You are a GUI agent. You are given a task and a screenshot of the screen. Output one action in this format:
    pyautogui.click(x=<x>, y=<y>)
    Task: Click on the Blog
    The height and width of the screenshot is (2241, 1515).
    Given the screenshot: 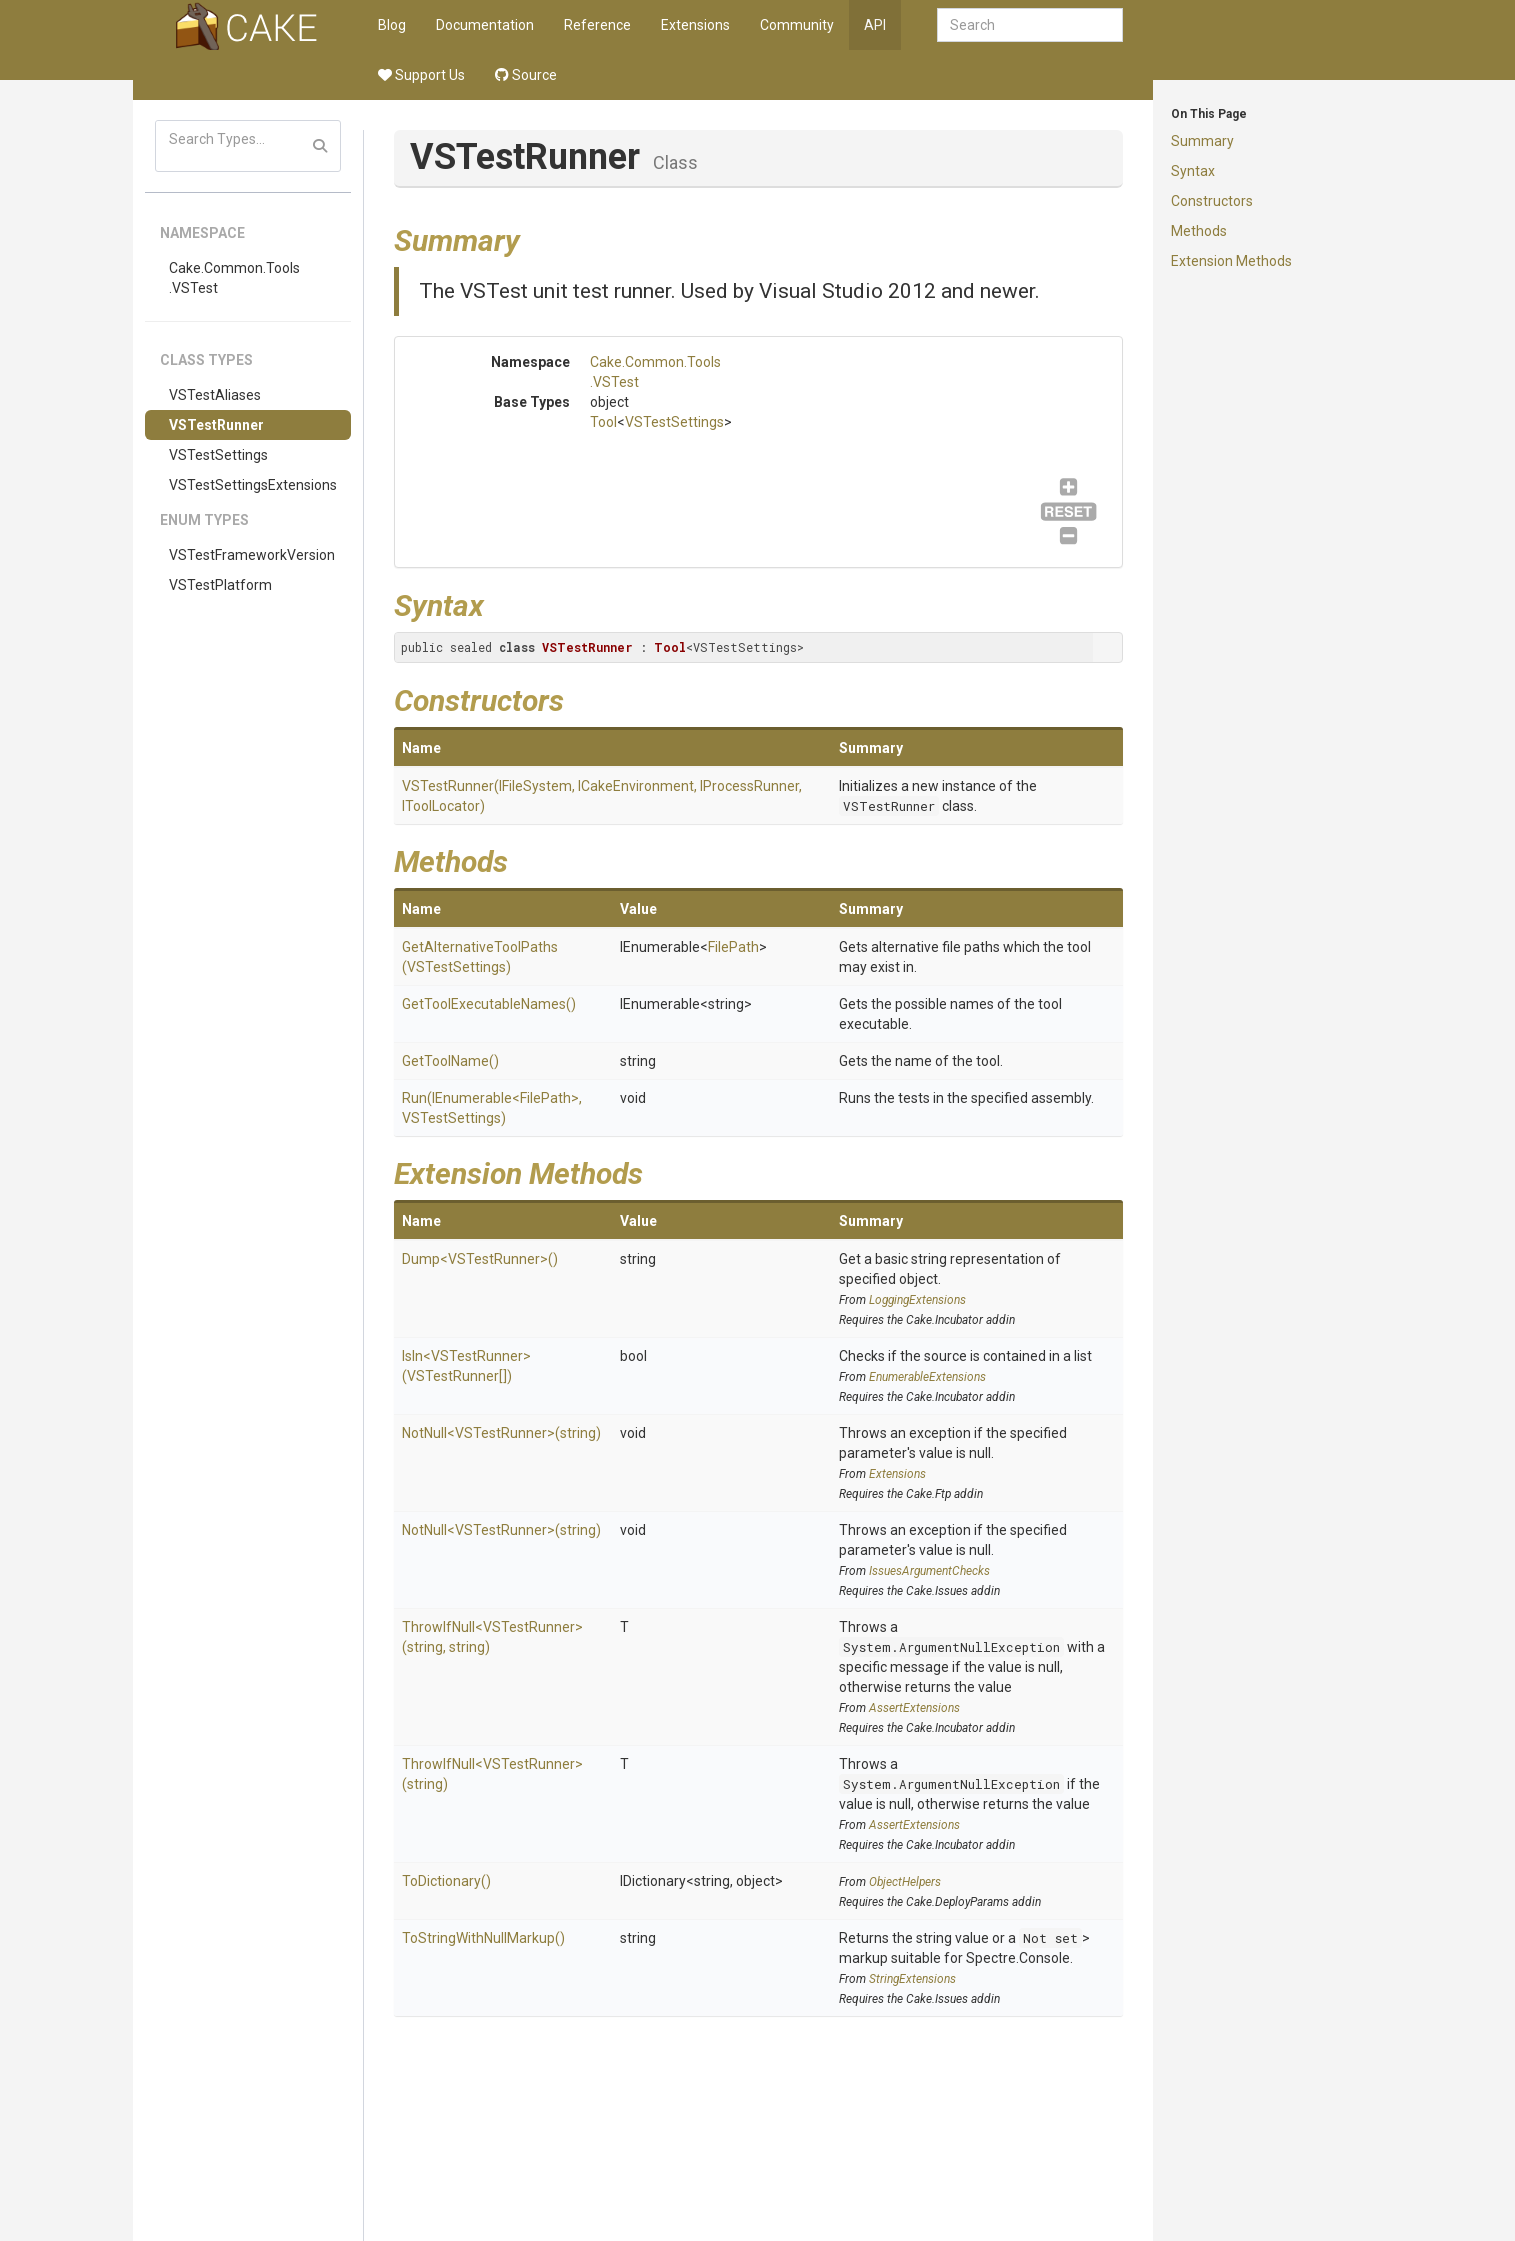 What is the action you would take?
    pyautogui.click(x=392, y=25)
    